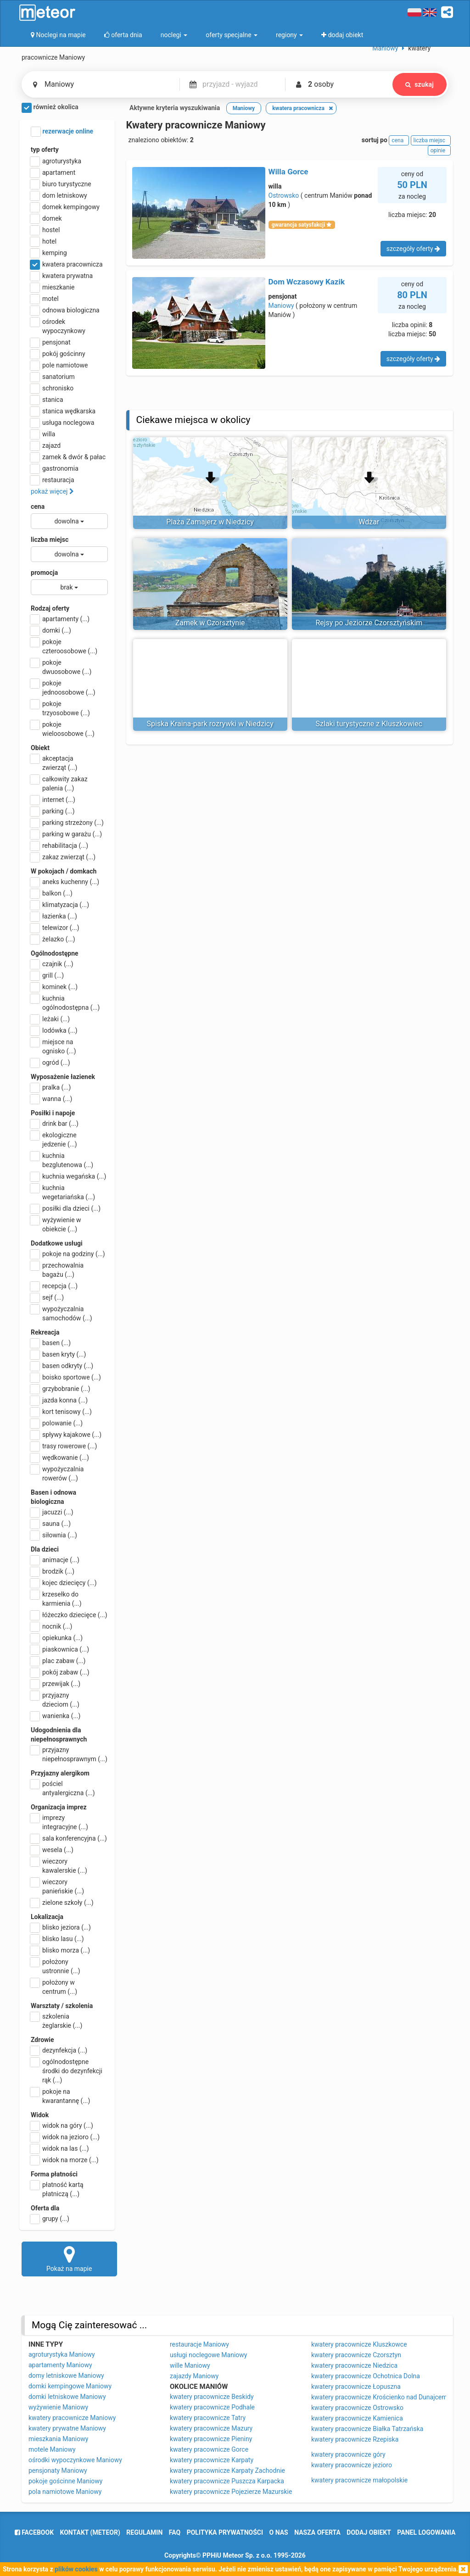  What do you see at coordinates (56, 1224) in the screenshot?
I see `wyżywienie w obiekcie` at bounding box center [56, 1224].